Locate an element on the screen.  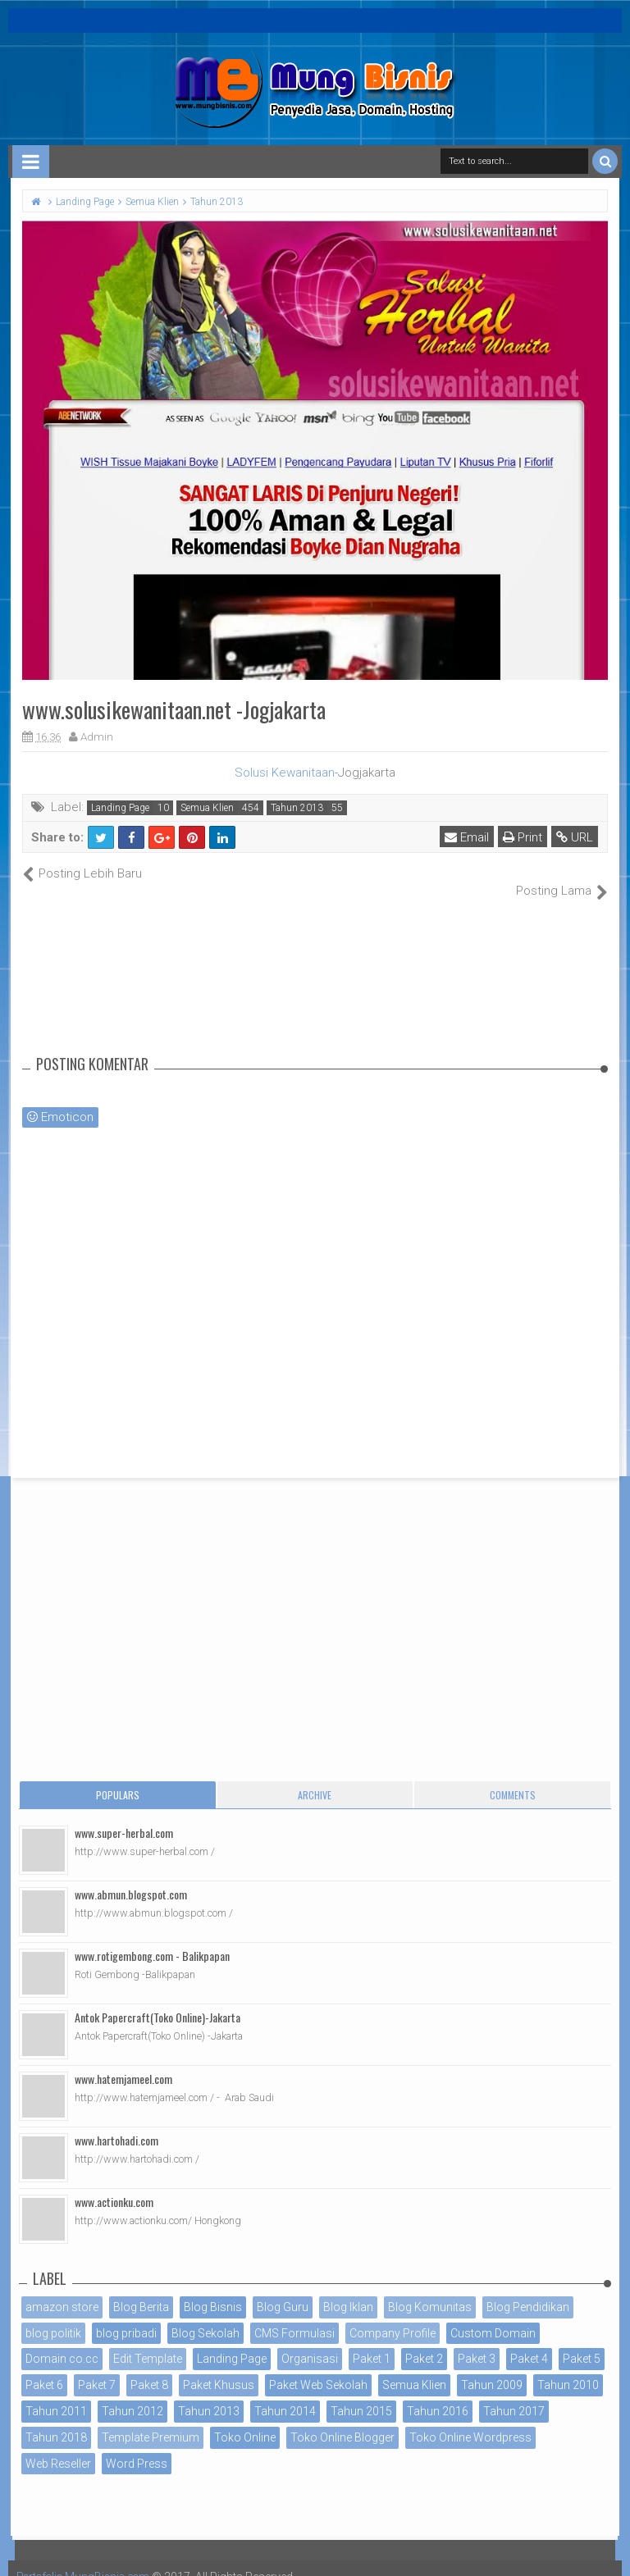
Blog Guru is located at coordinates (282, 2289).